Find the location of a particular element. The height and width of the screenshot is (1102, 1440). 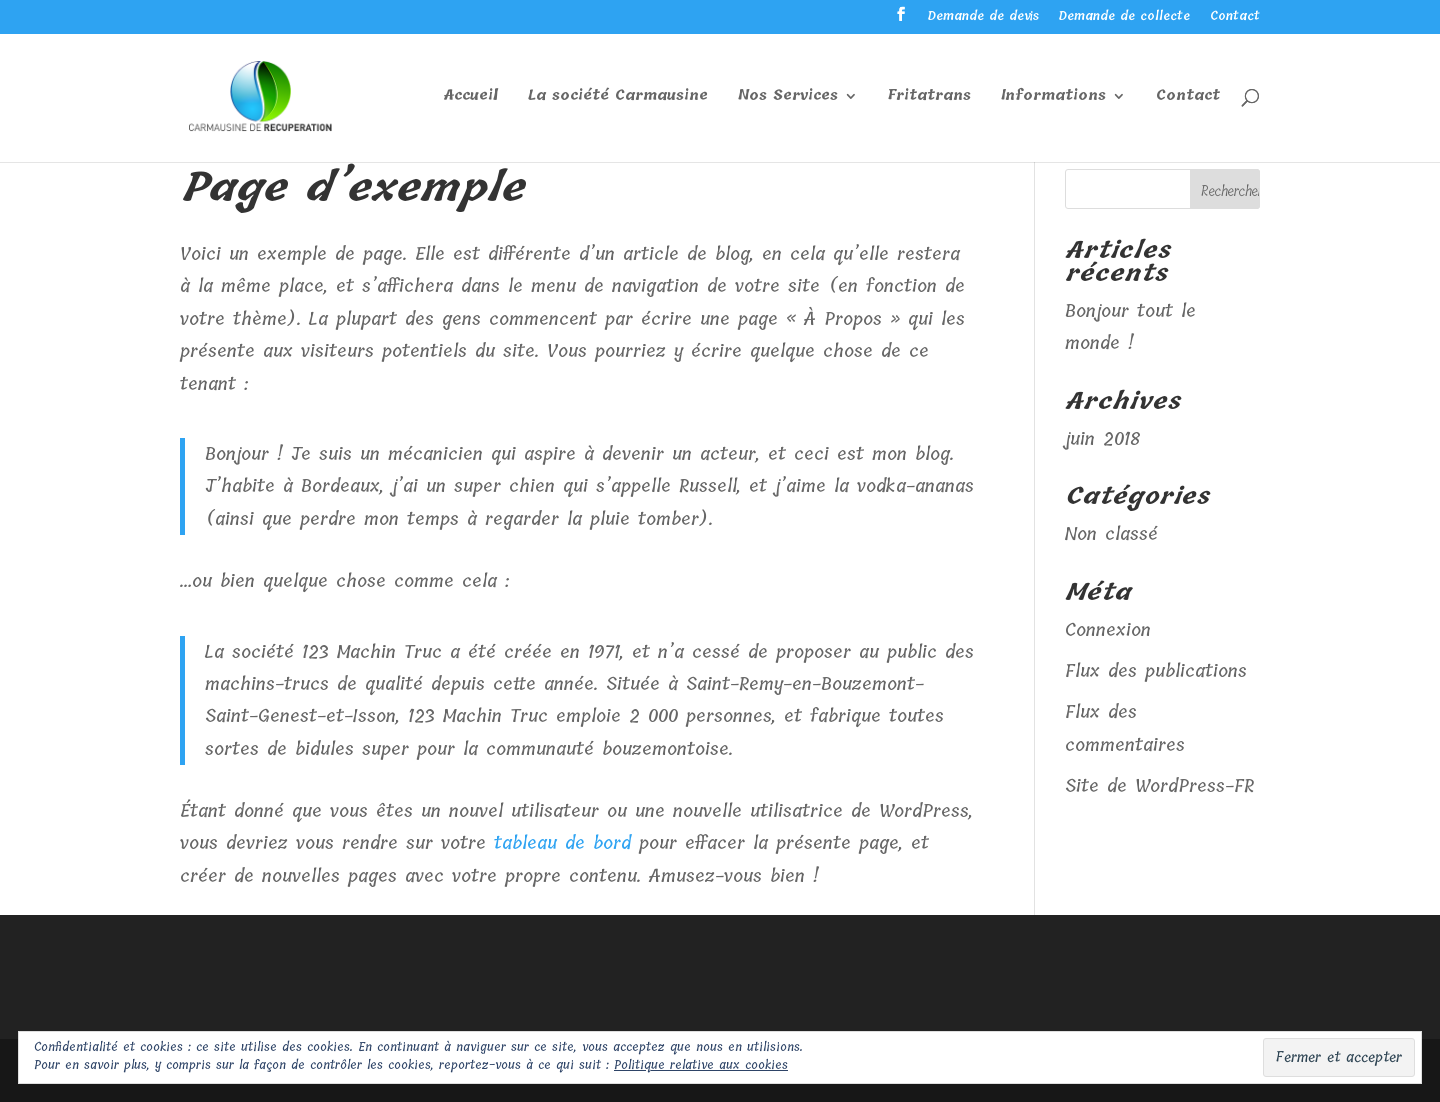

La société Carmausine is located at coordinates (618, 98).